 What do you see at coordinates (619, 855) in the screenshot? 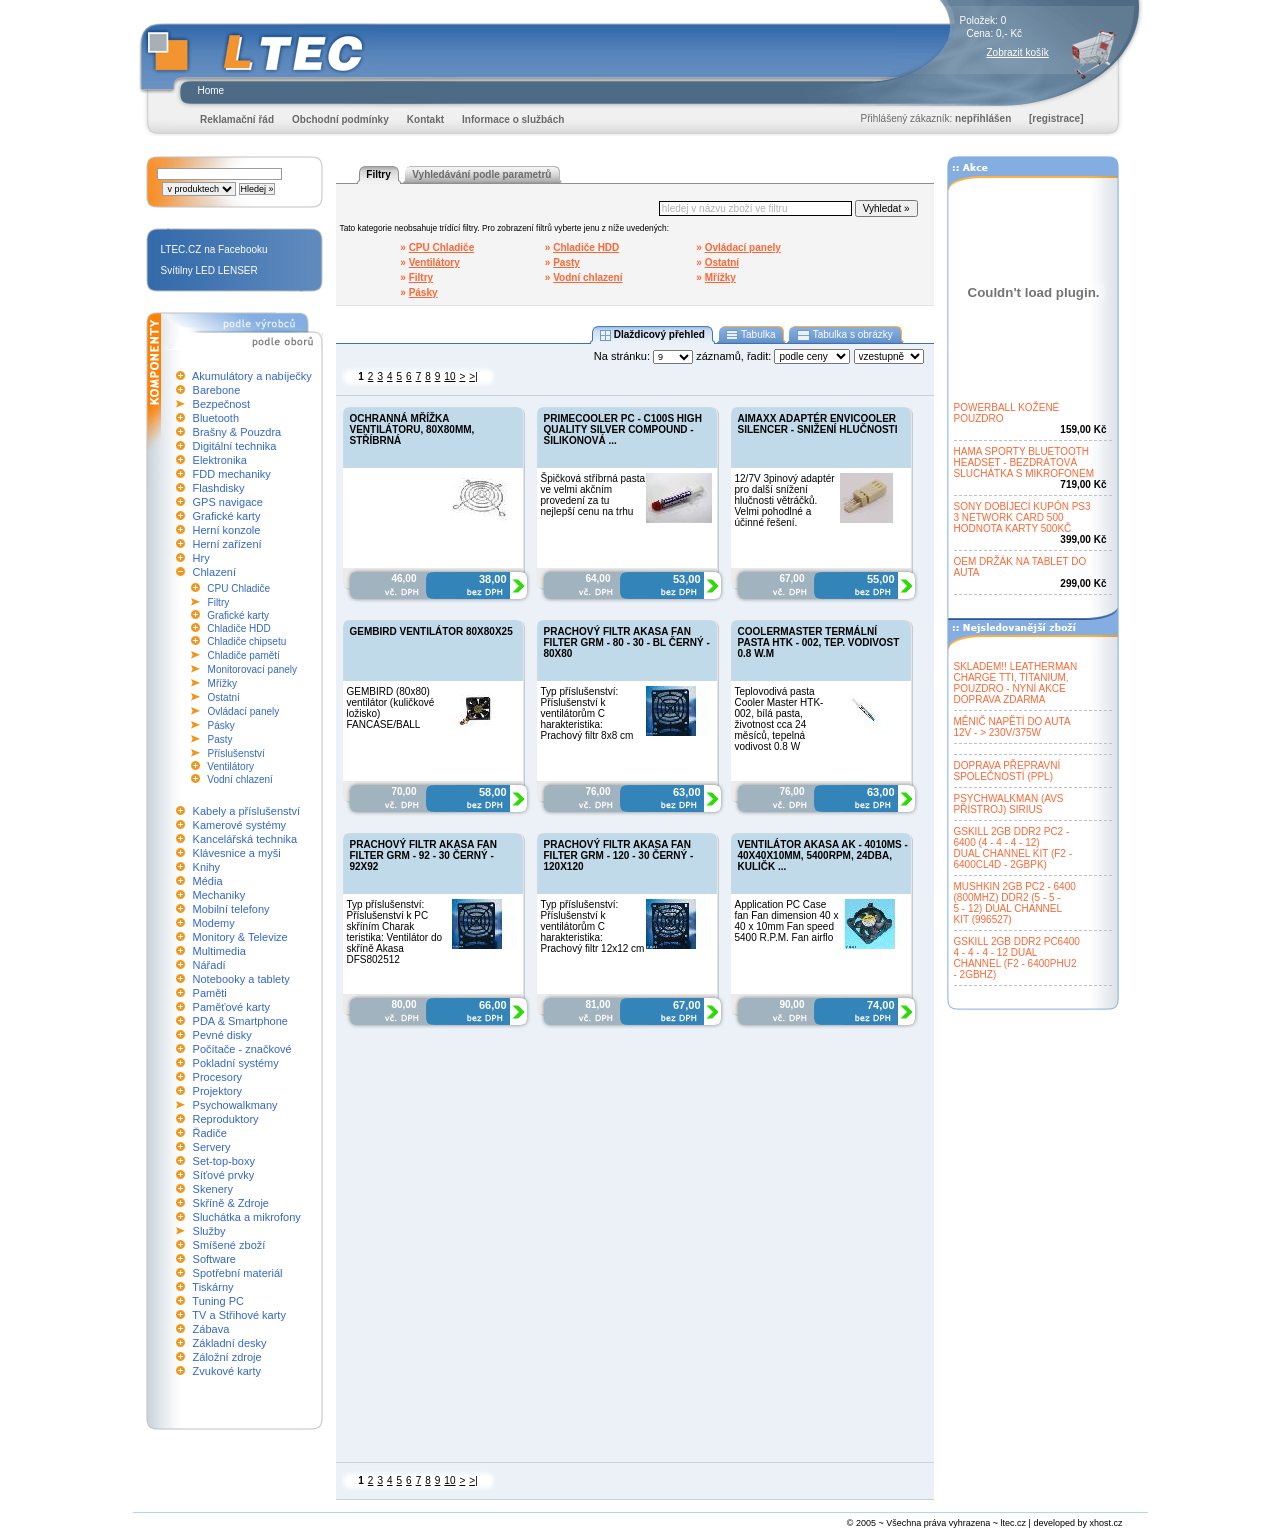
I see `PRACHOVÝ FILTR AKASA FAN FILTER GRM - 120 - 30 ČERNÝ - 120X120` at bounding box center [619, 855].